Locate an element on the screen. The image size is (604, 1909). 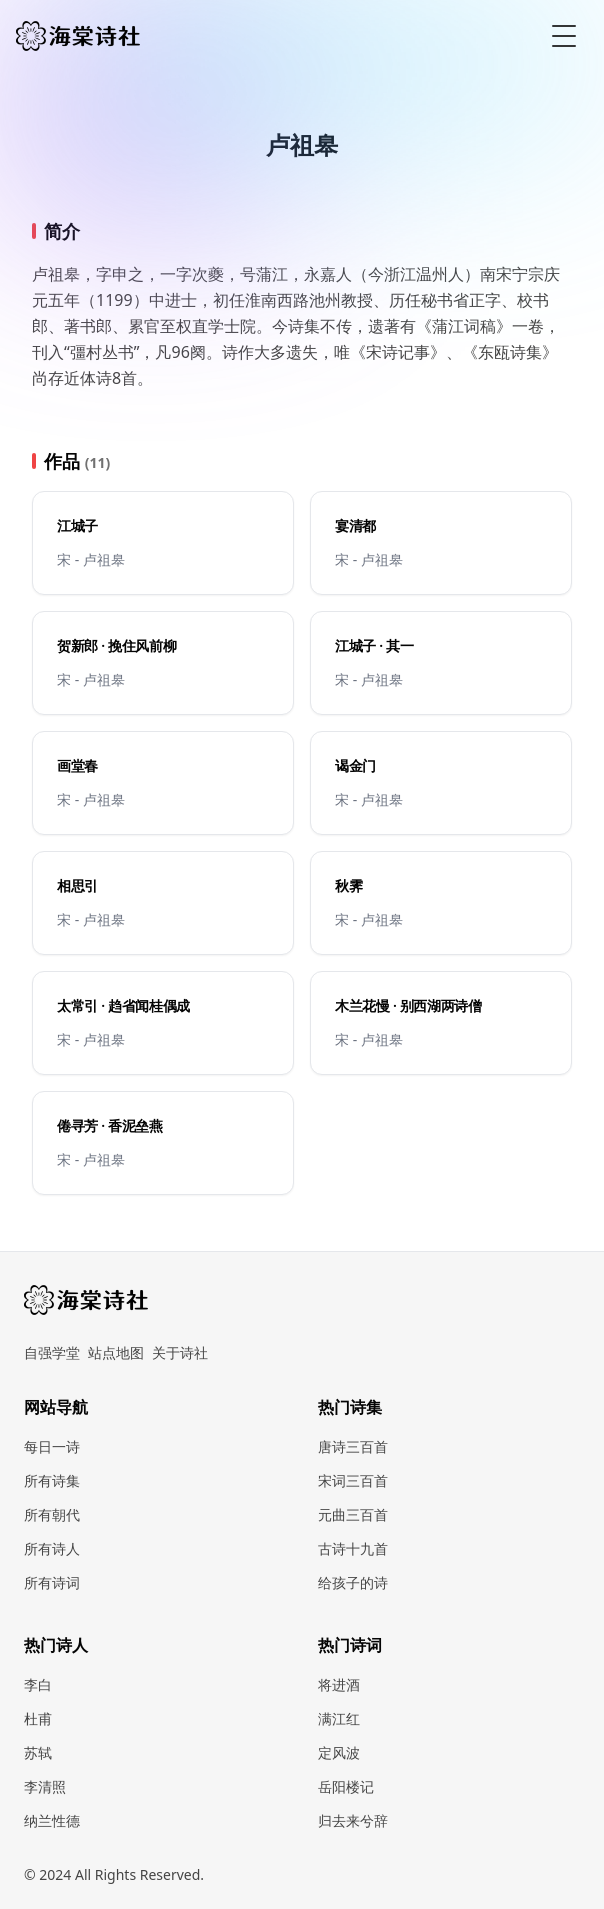
纳兰性德 is located at coordinates (52, 1820).